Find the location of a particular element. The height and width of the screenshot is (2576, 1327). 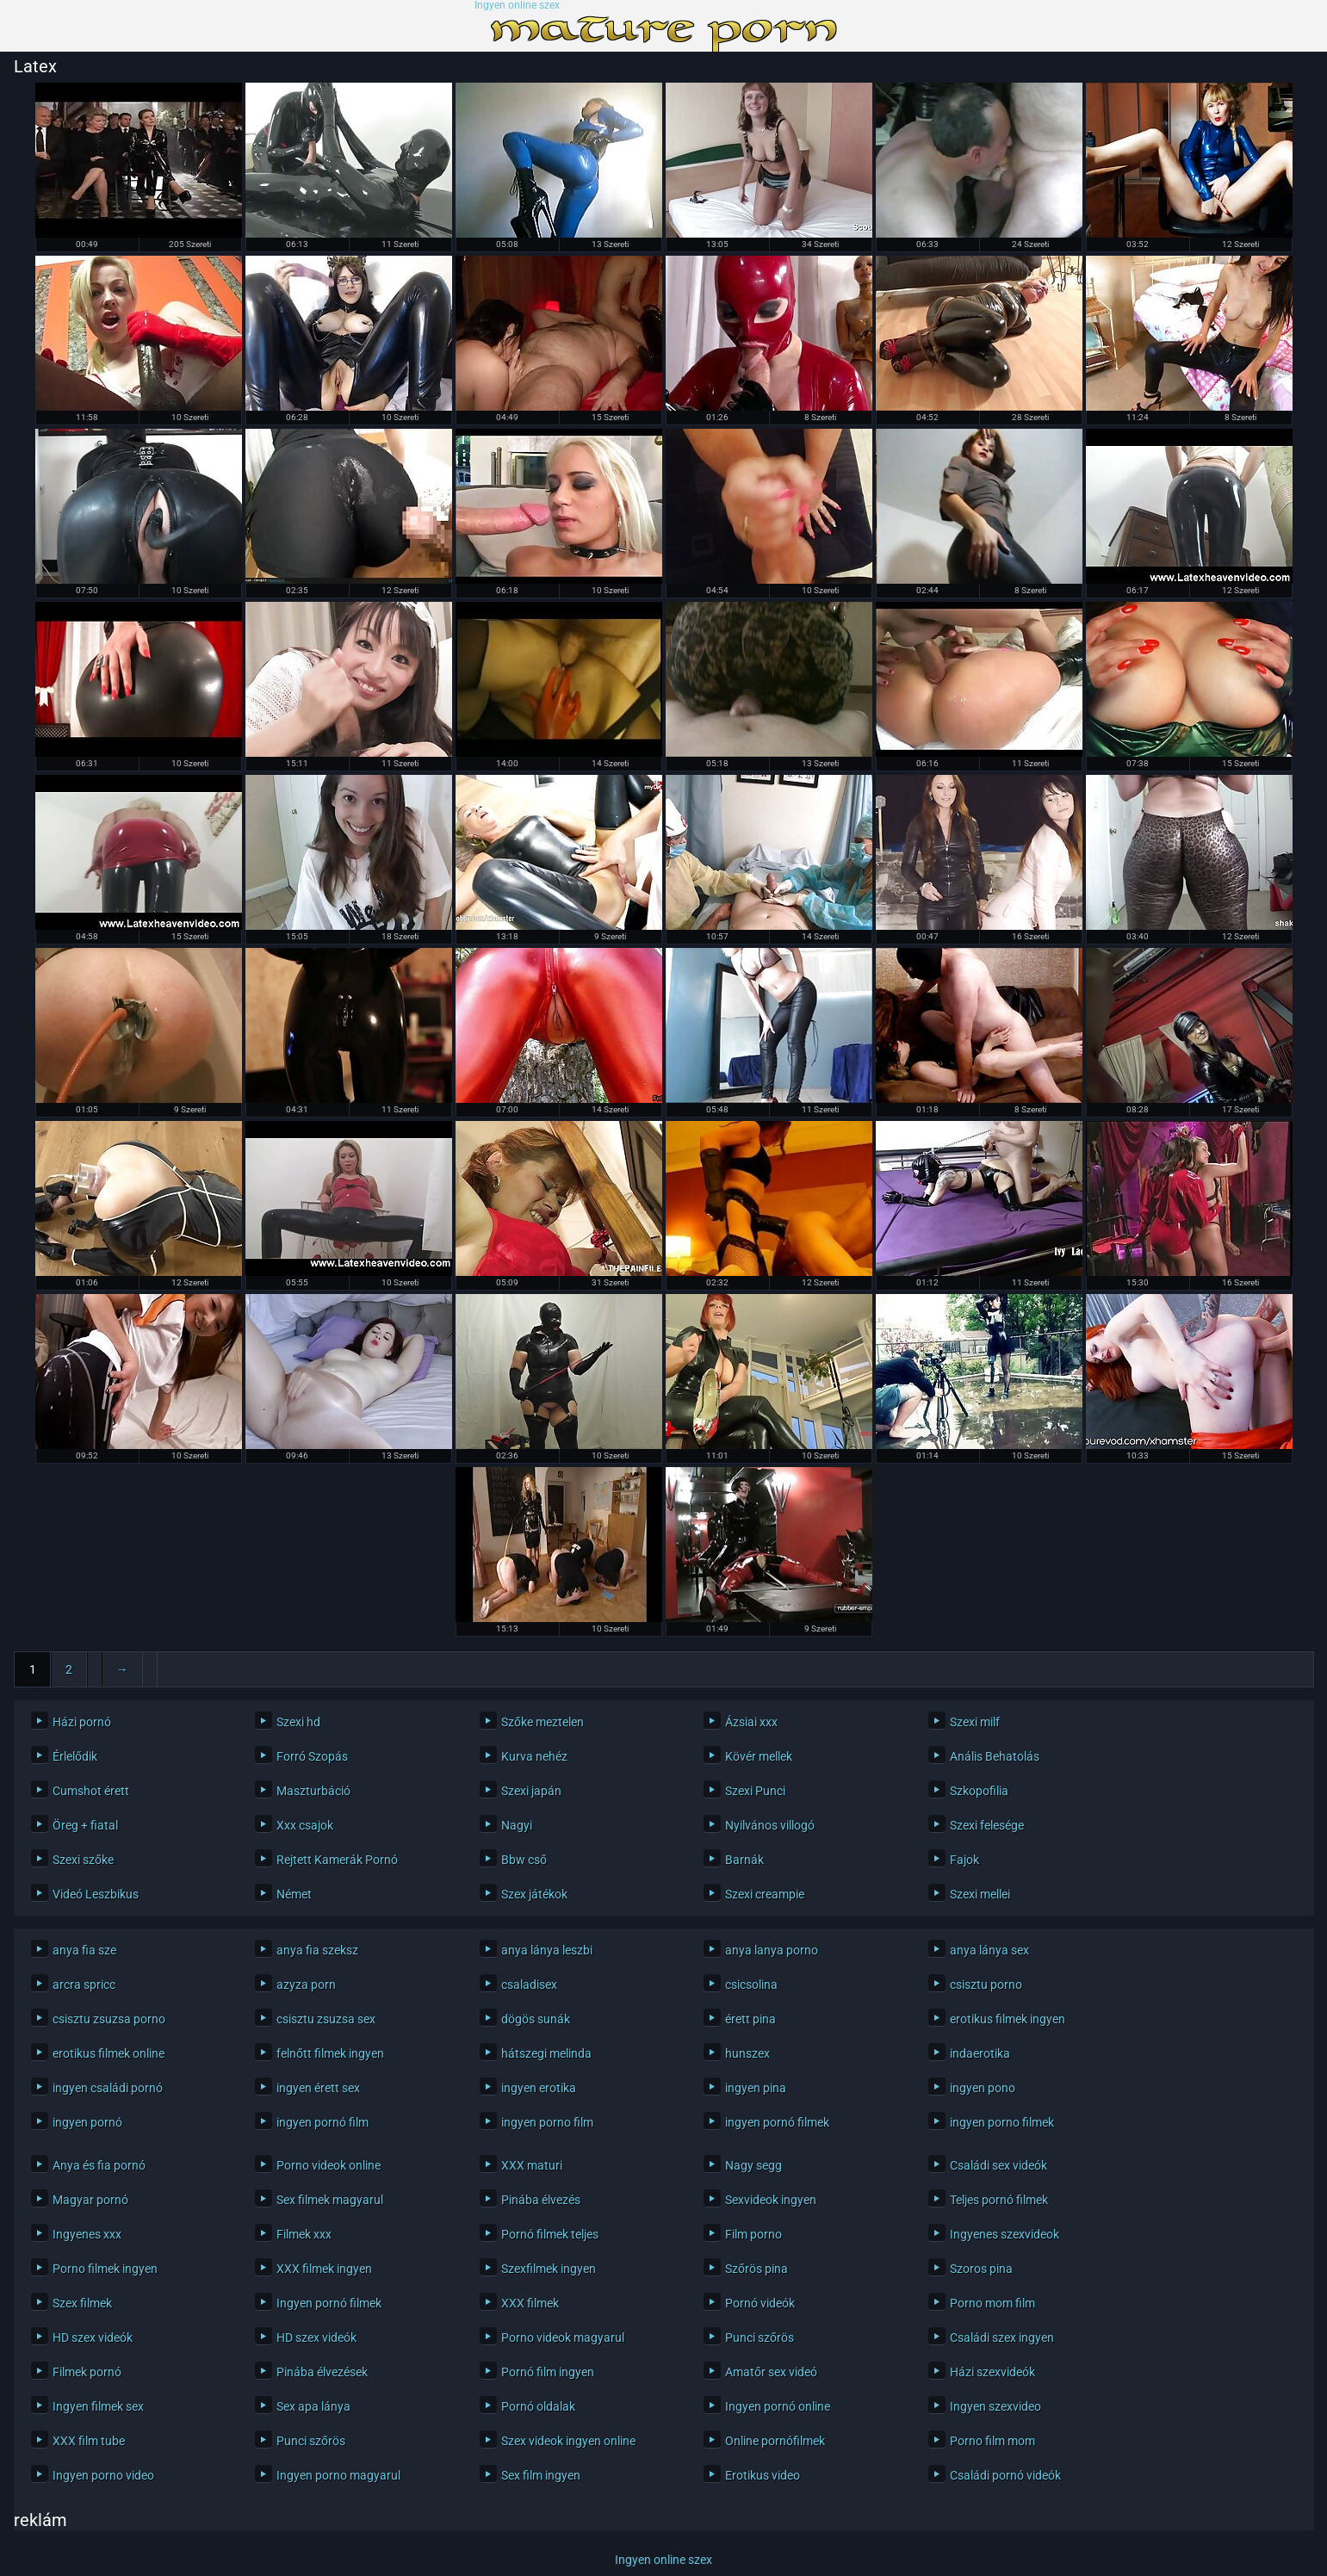

anya fia sze is located at coordinates (84, 1950).